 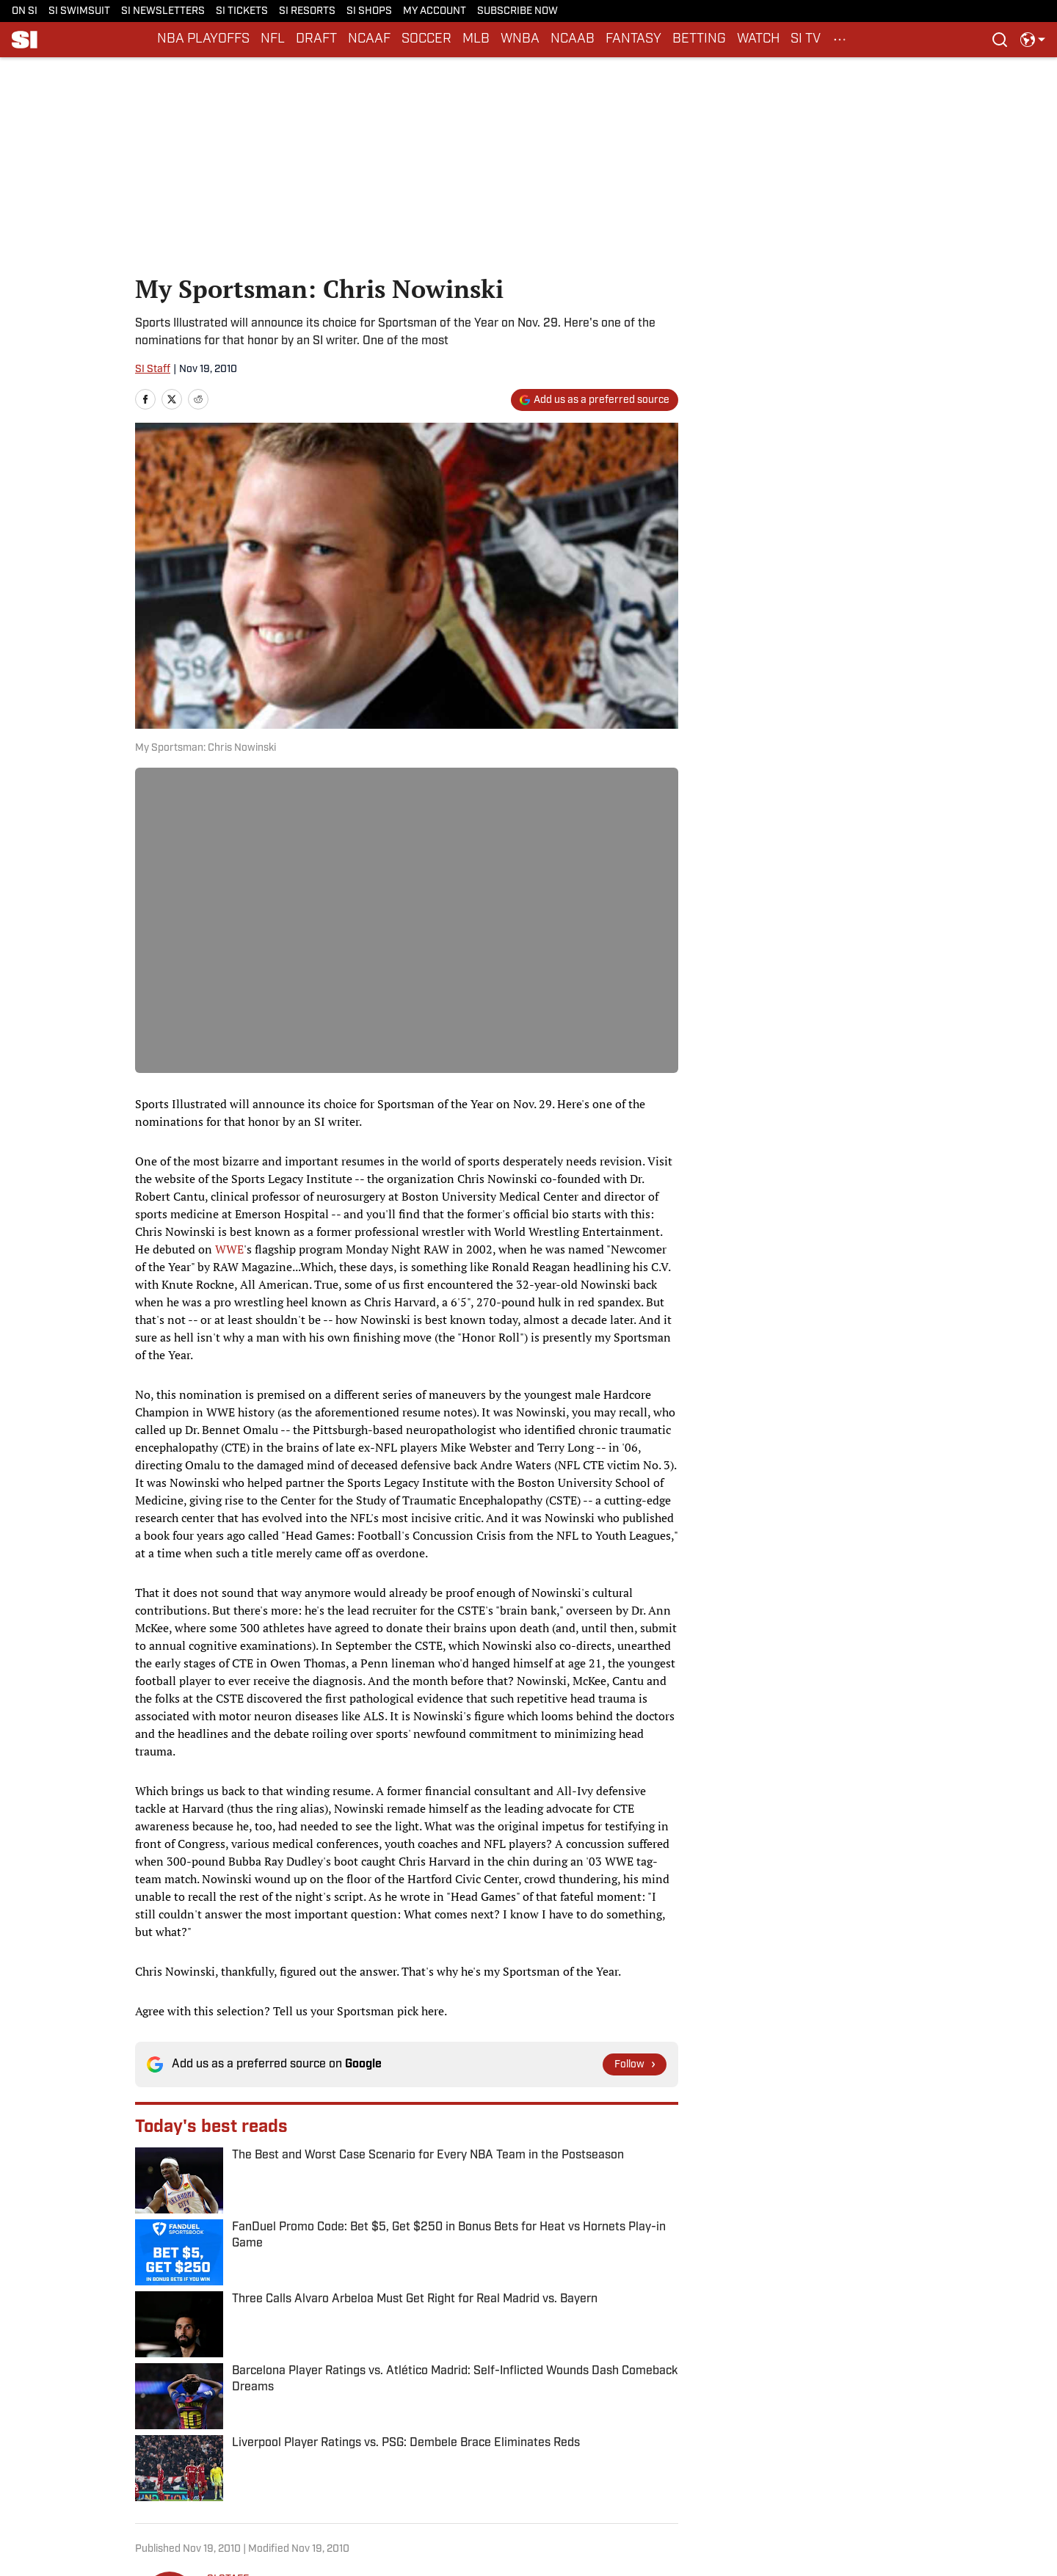 What do you see at coordinates (476, 39) in the screenshot?
I see `MLB` at bounding box center [476, 39].